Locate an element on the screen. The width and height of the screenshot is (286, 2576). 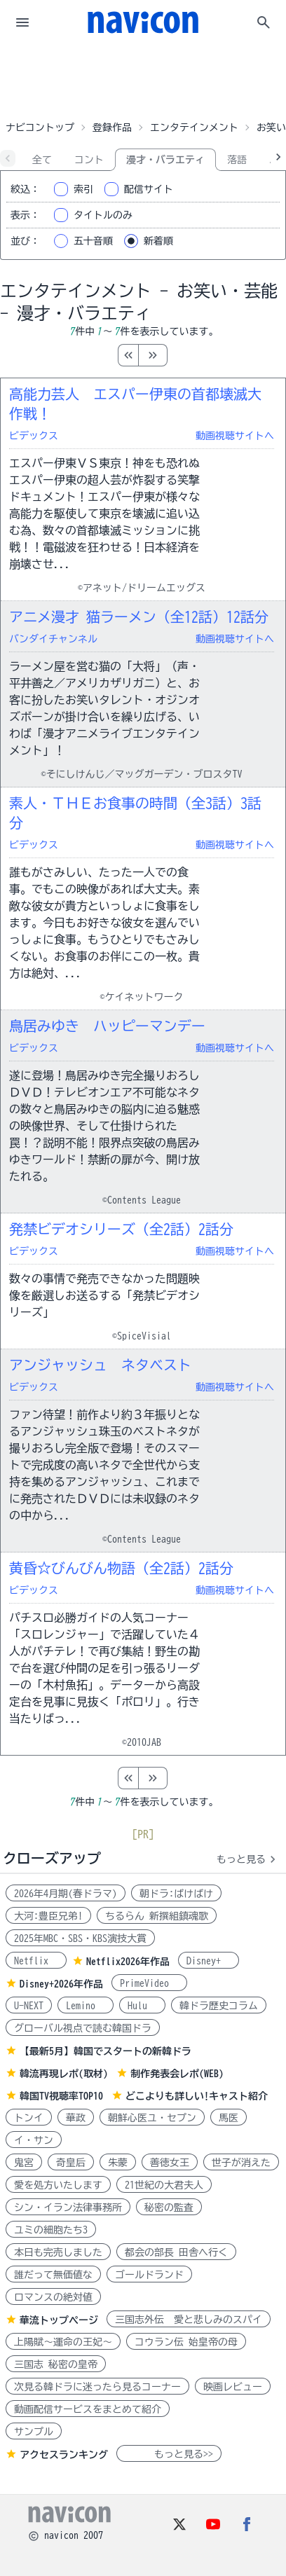
PrimeVideo is located at coordinates (149, 1983).